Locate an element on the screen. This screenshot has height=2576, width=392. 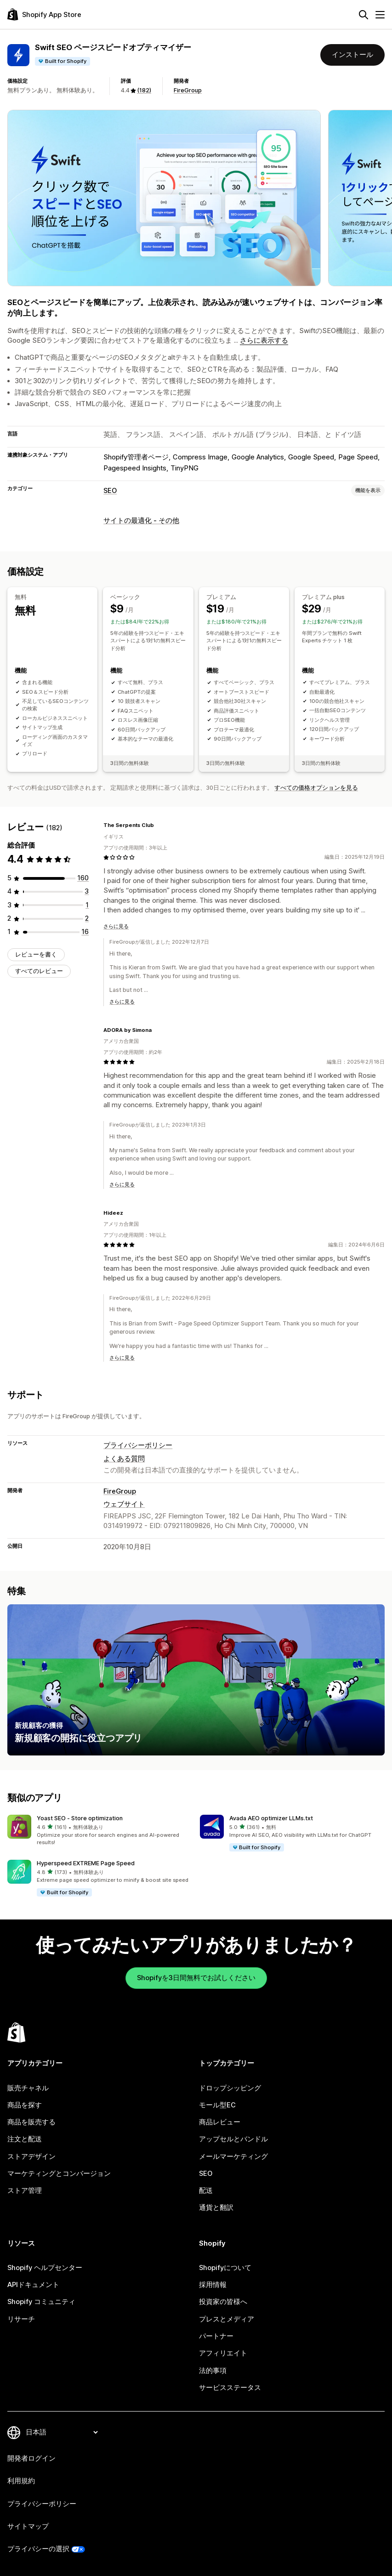
[合計レビュー数：2件] is located at coordinates (87, 918).